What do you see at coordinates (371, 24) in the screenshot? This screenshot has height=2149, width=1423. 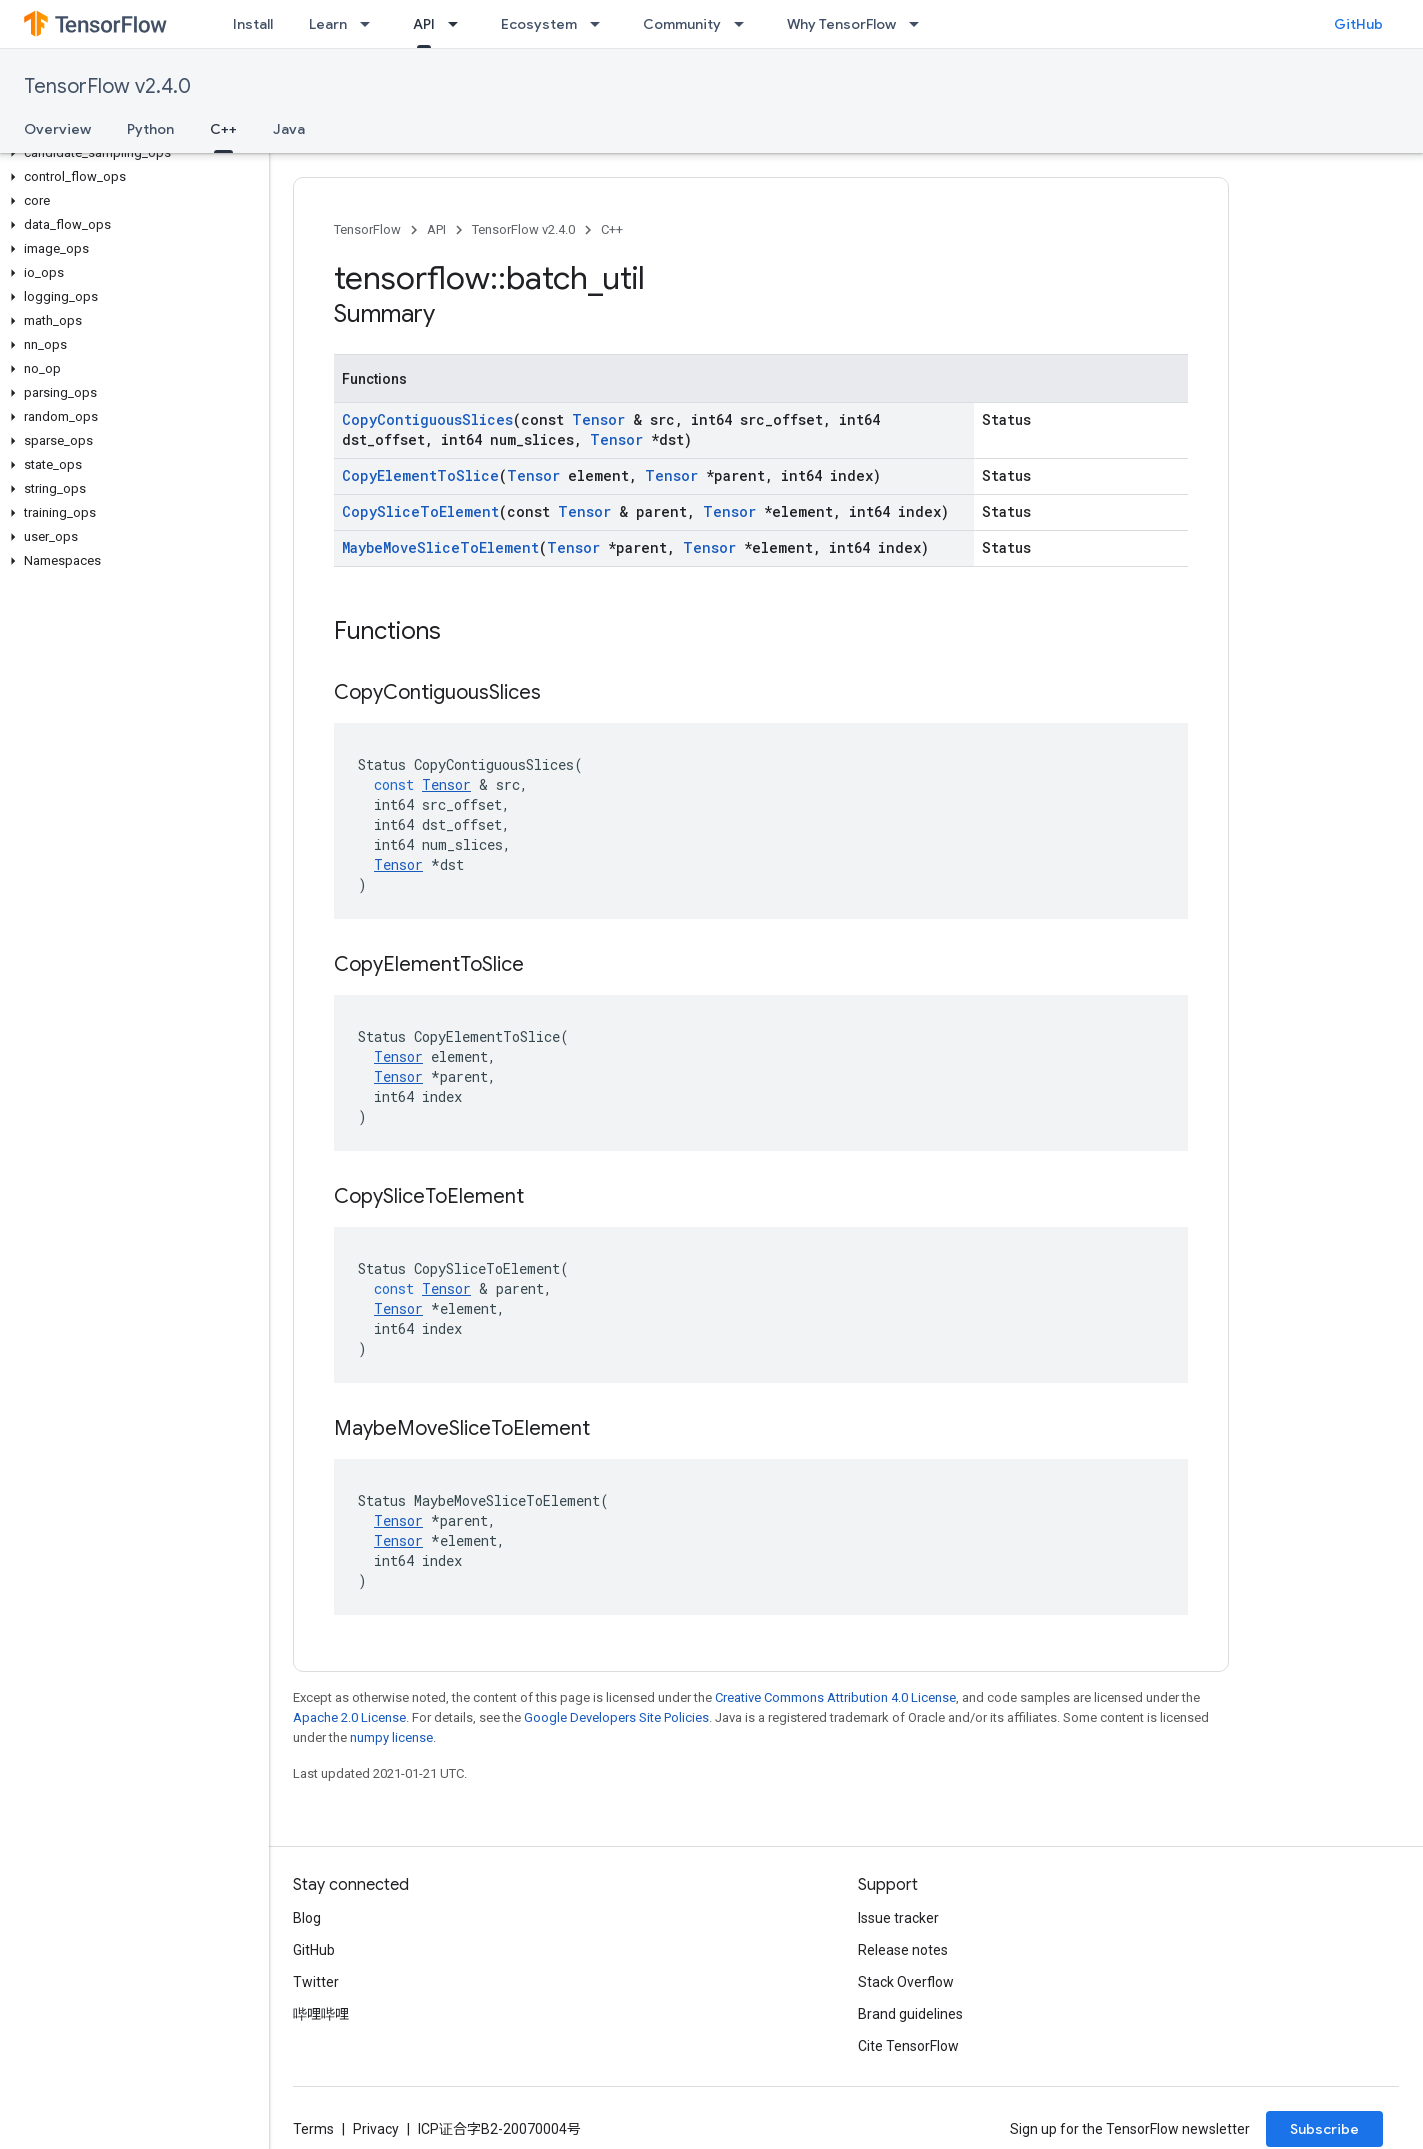 I see `[Dropdown menu for Learn]` at bounding box center [371, 24].